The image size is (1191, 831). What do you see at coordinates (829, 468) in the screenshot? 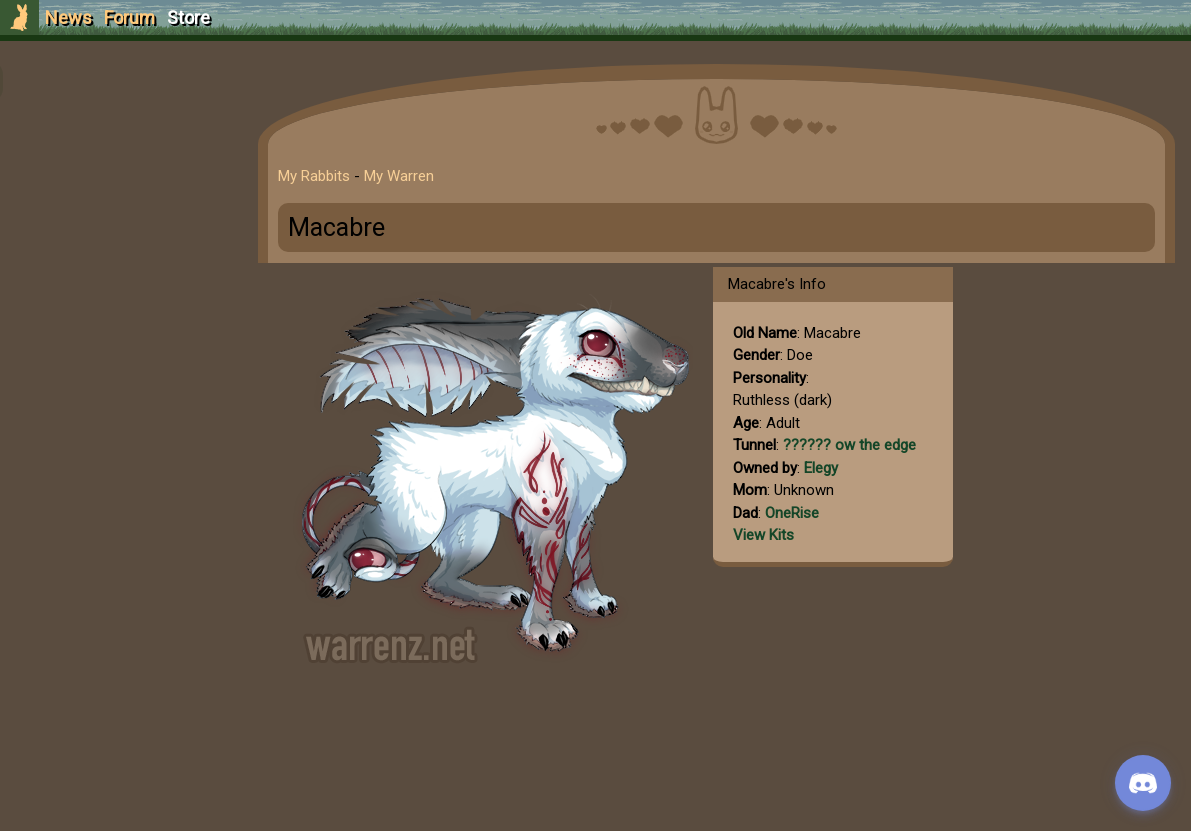
I see `Elegy` at bounding box center [829, 468].